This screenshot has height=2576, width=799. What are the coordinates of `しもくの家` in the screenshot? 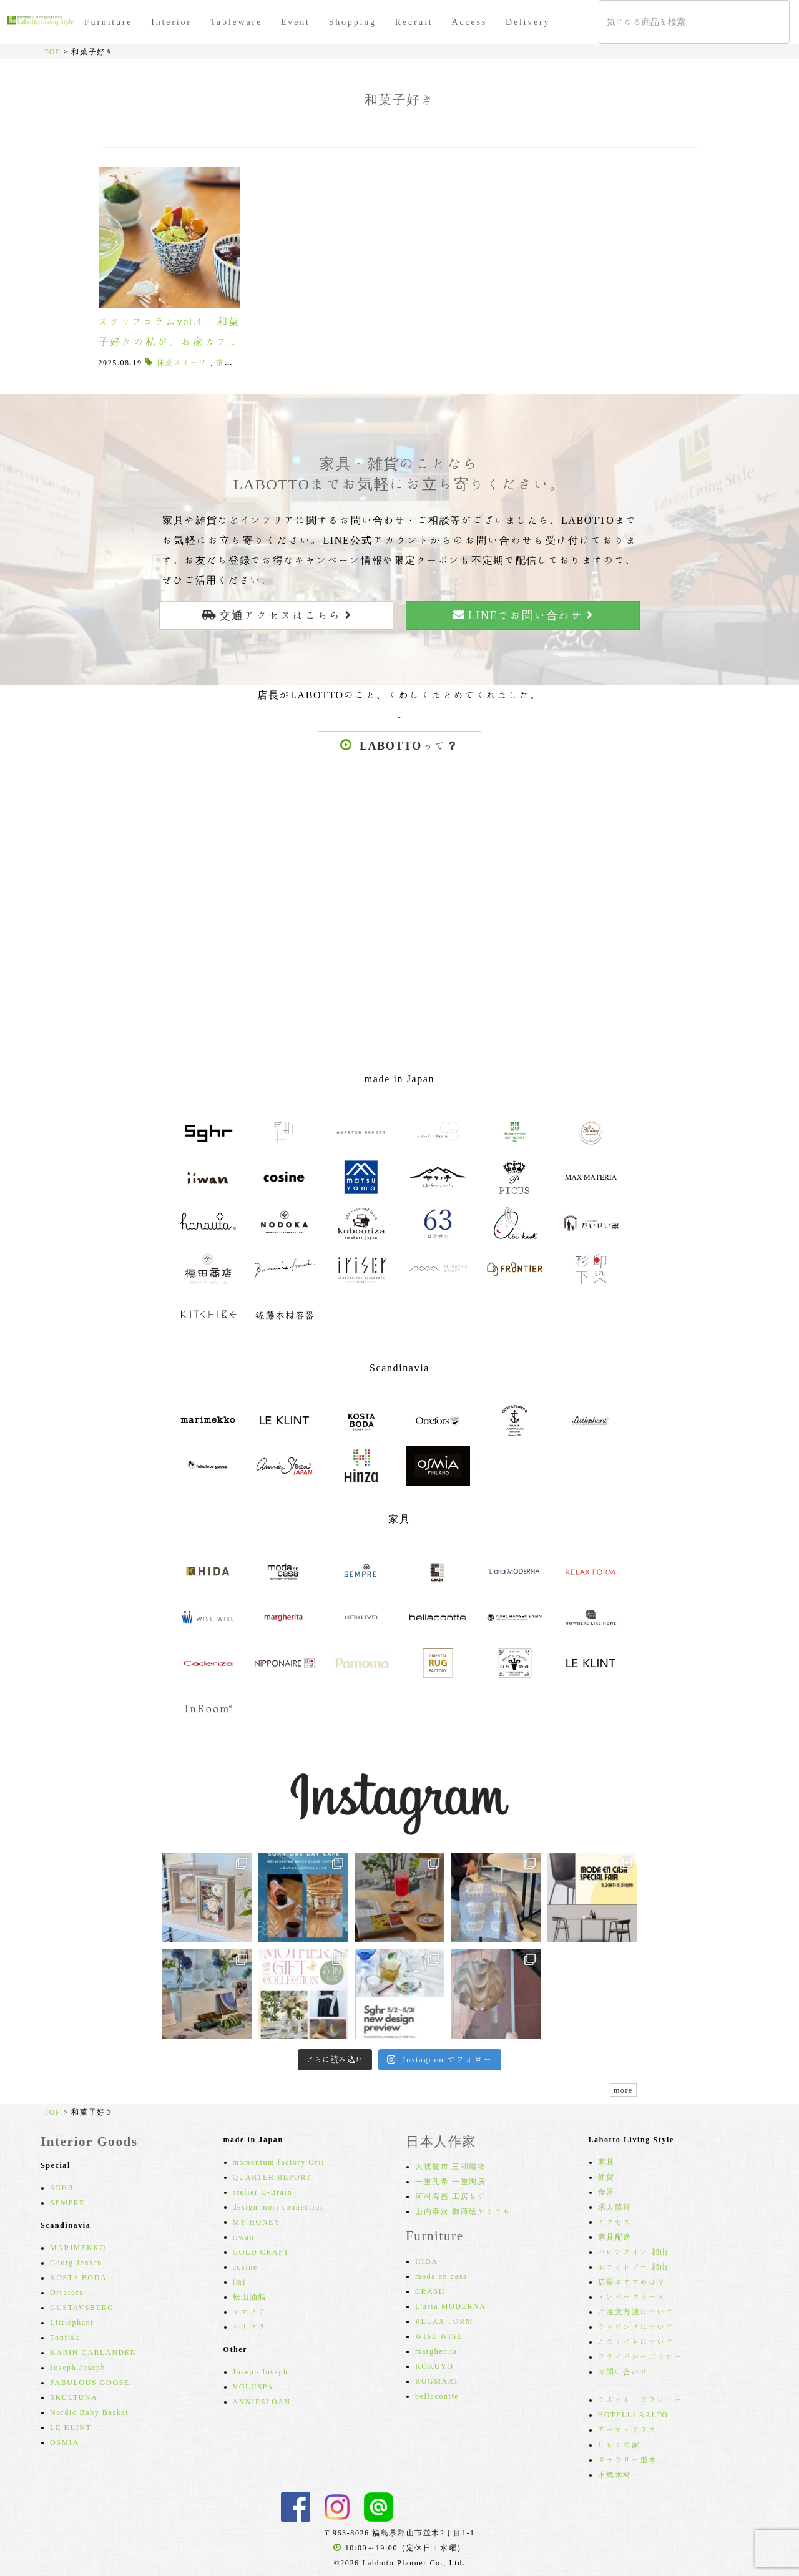 It's located at (619, 2444).